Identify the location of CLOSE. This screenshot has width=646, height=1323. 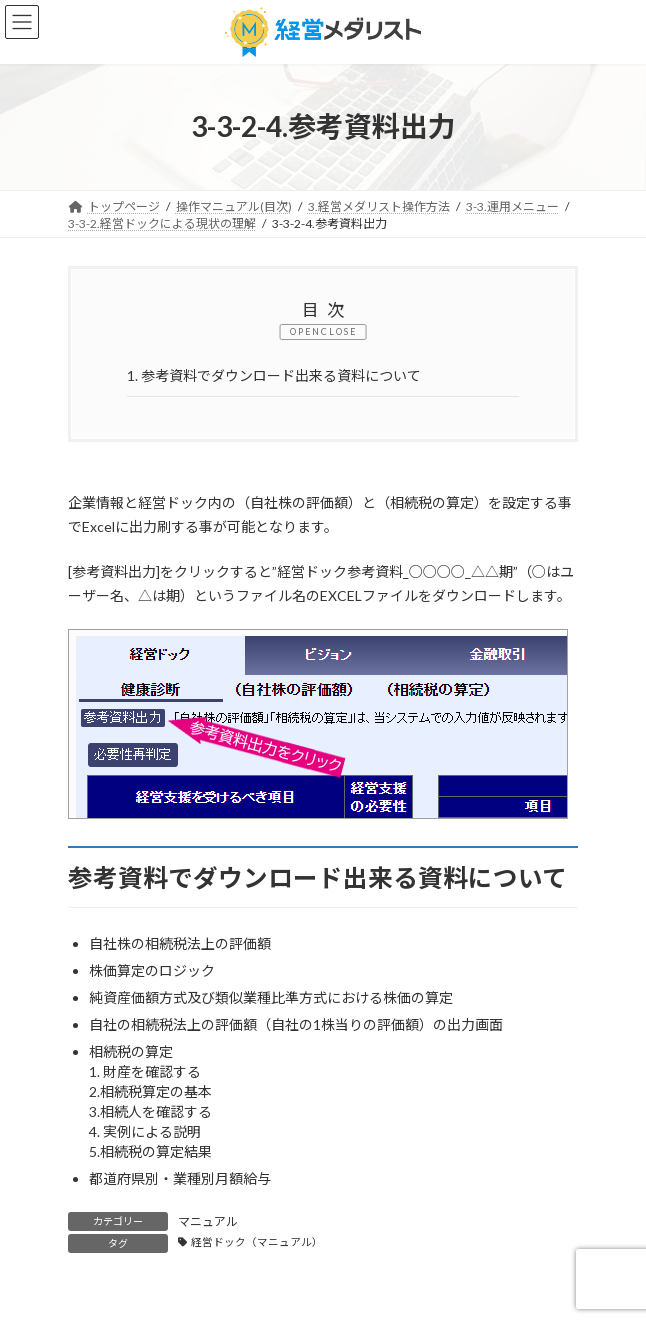
(339, 331).